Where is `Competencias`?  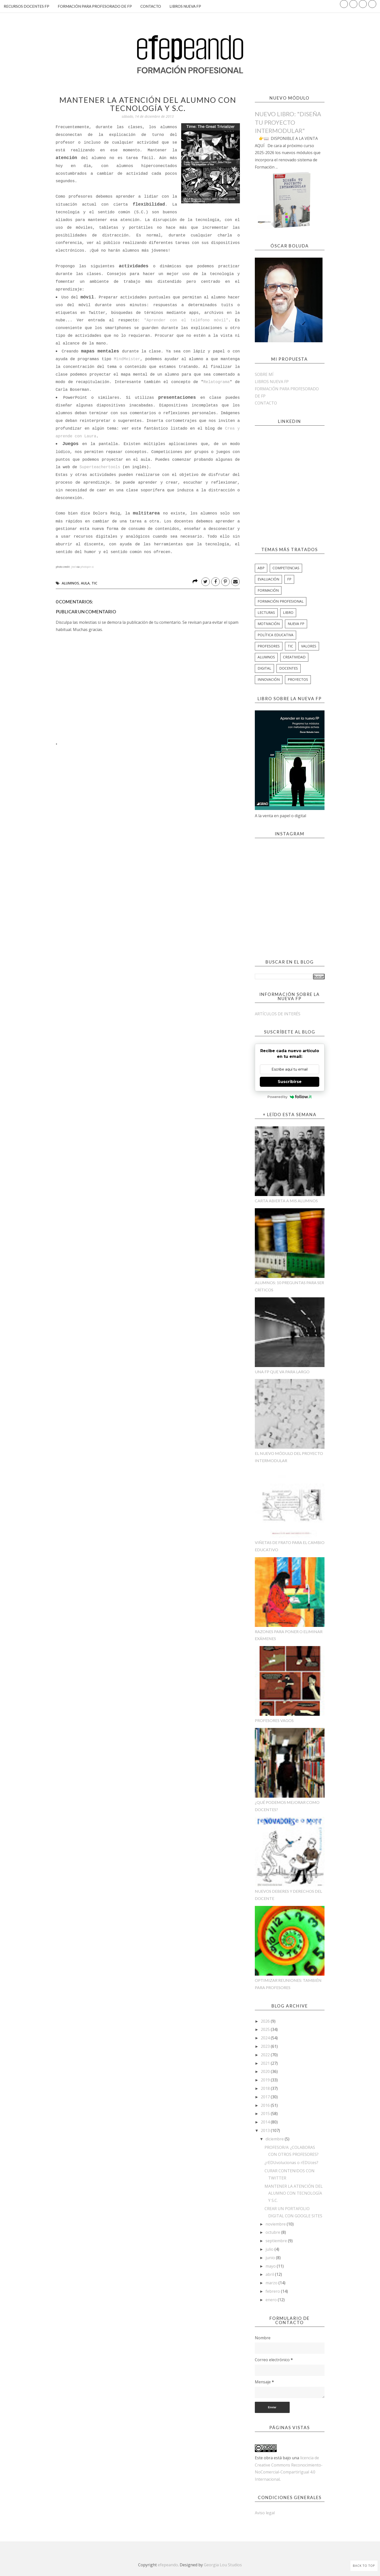 Competencias is located at coordinates (285, 568).